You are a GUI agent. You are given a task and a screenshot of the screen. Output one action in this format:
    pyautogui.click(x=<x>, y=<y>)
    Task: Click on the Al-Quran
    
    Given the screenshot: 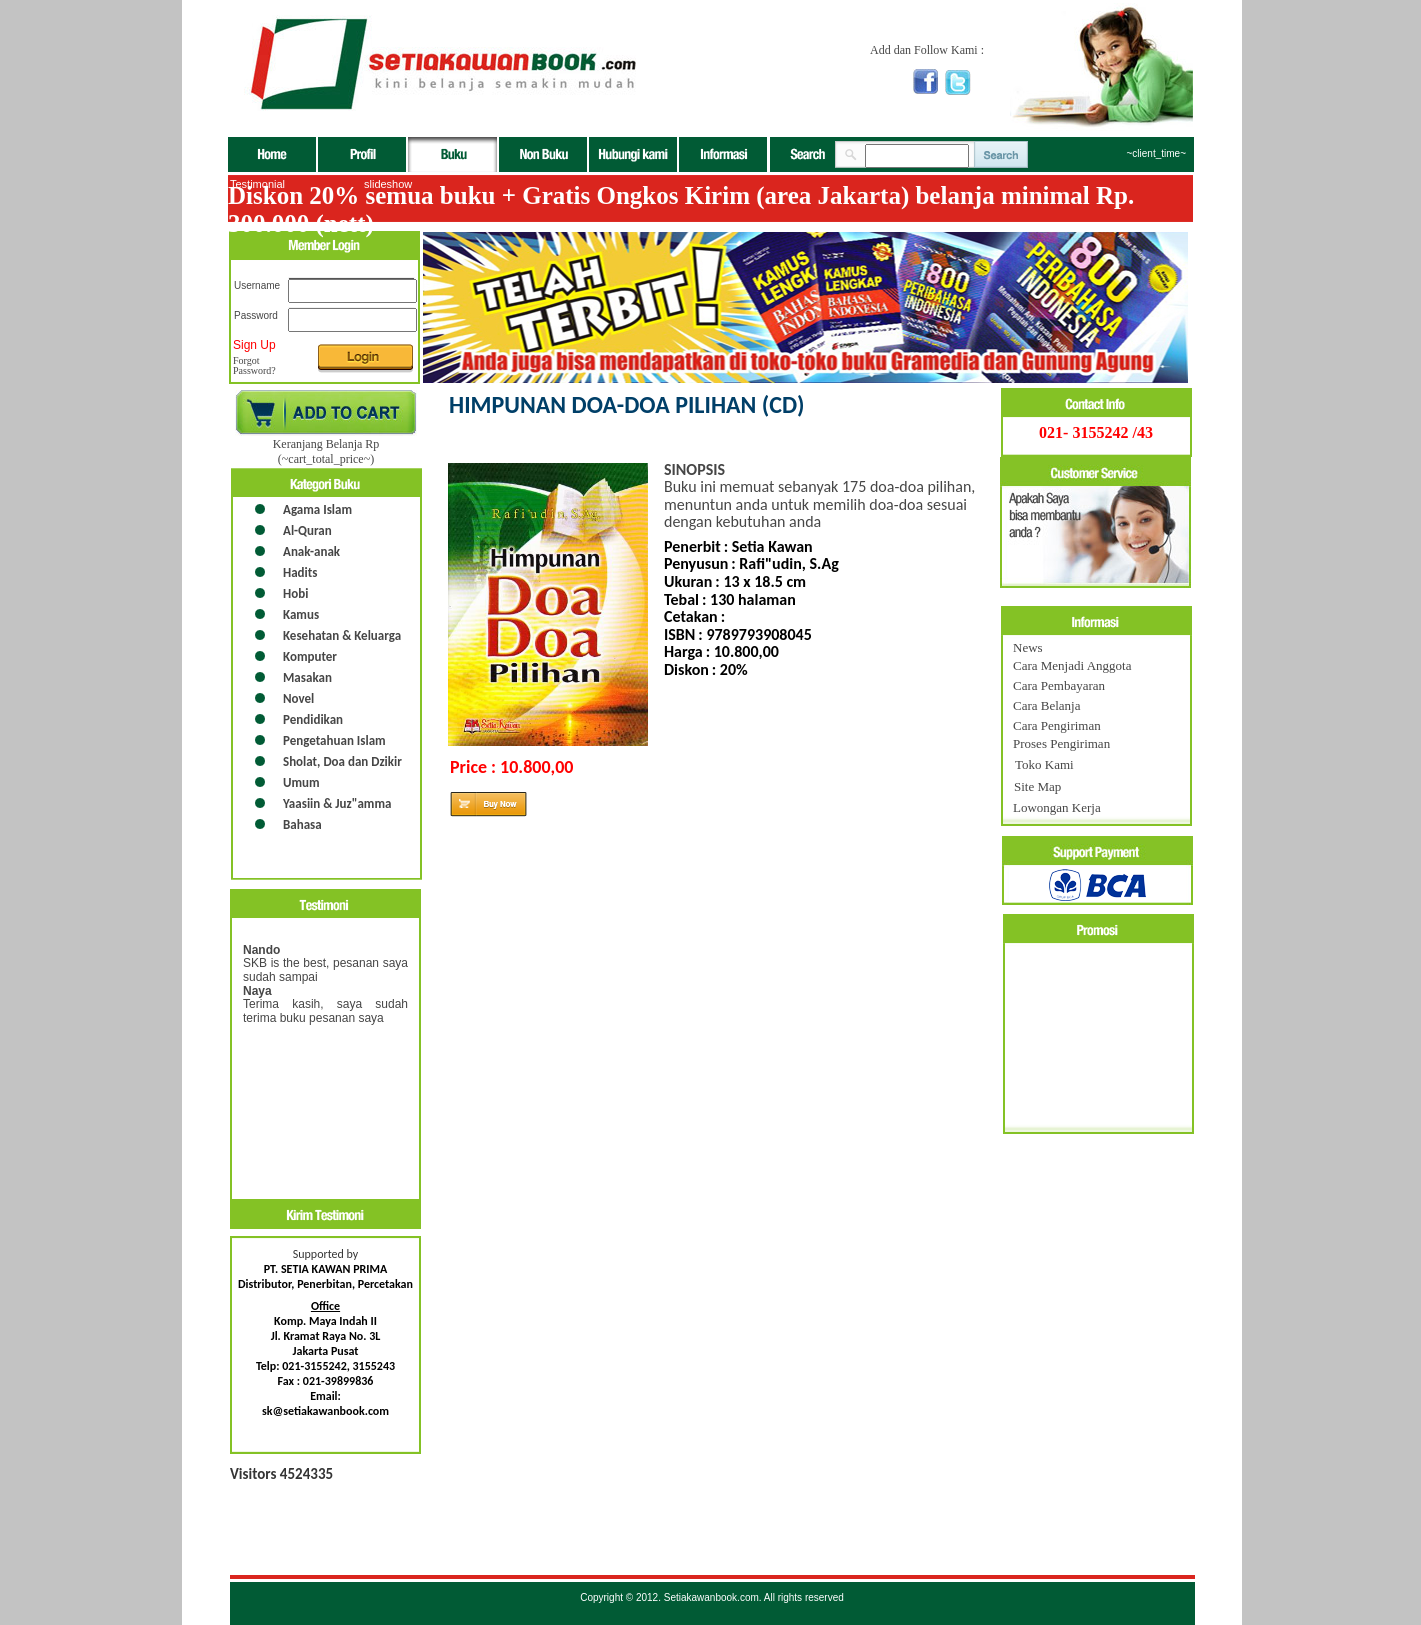 What is the action you would take?
    pyautogui.click(x=307, y=530)
    